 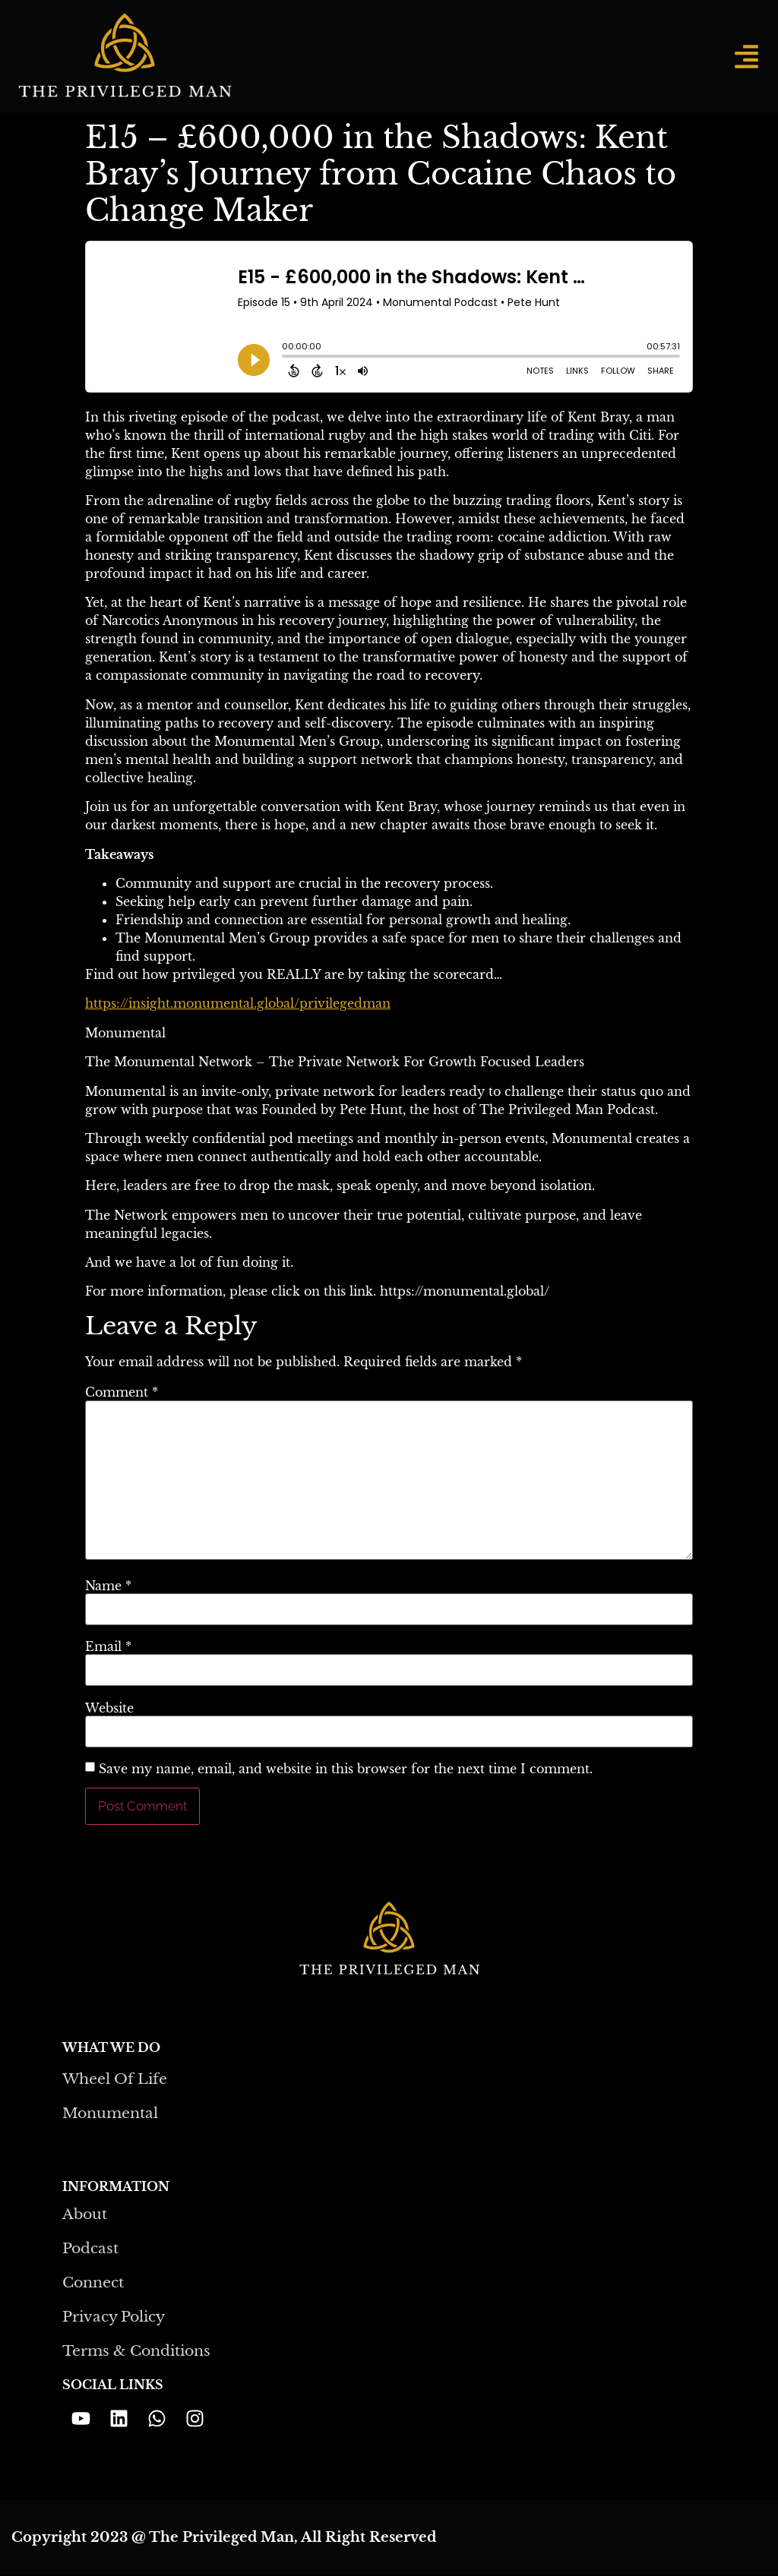 I want to click on [button], so click(x=747, y=56).